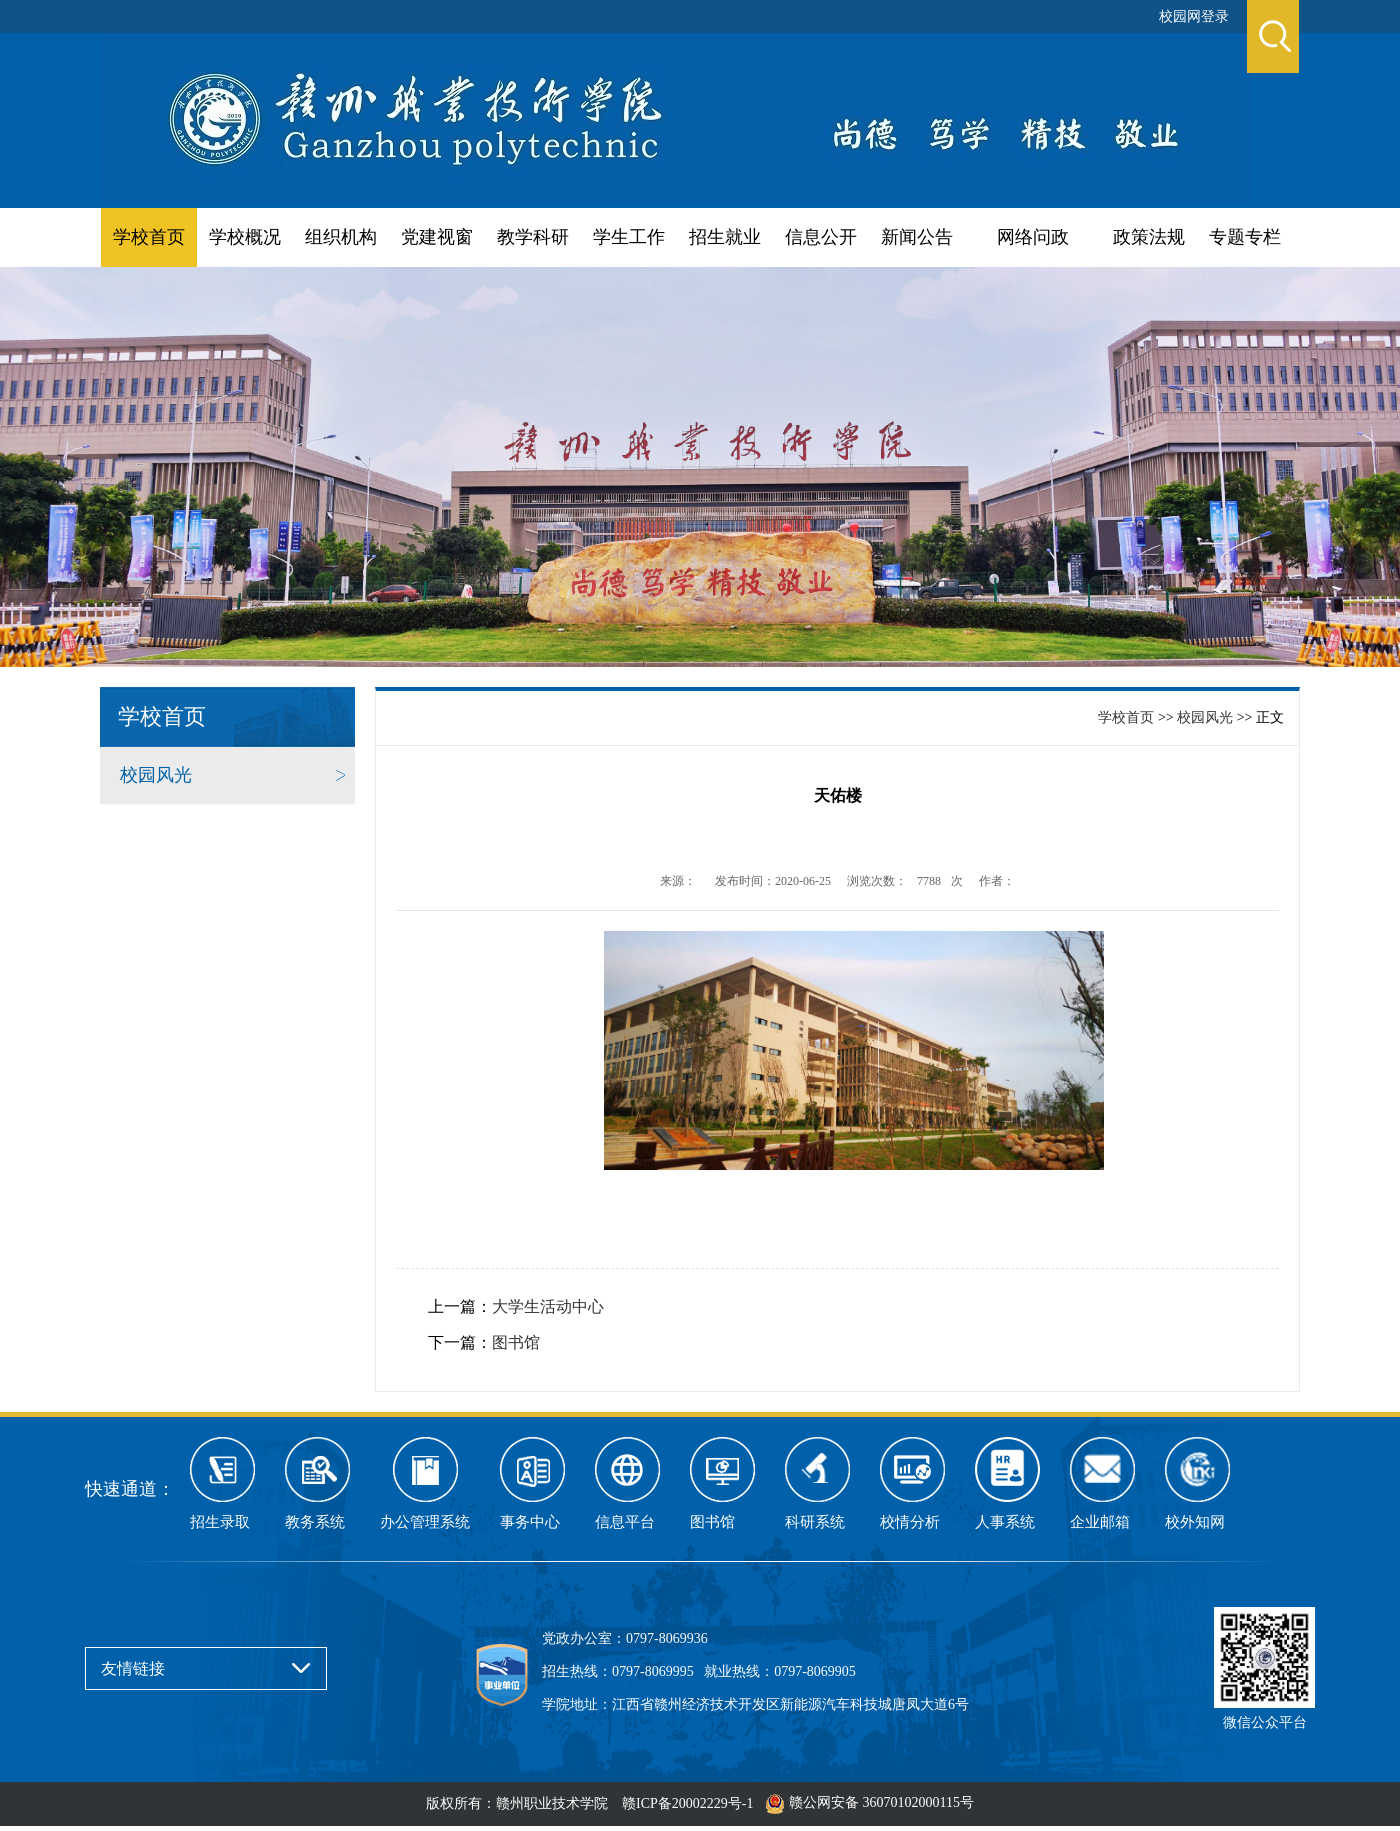  Describe the element at coordinates (425, 1522) in the screenshot. I see `办公管理系统` at that location.